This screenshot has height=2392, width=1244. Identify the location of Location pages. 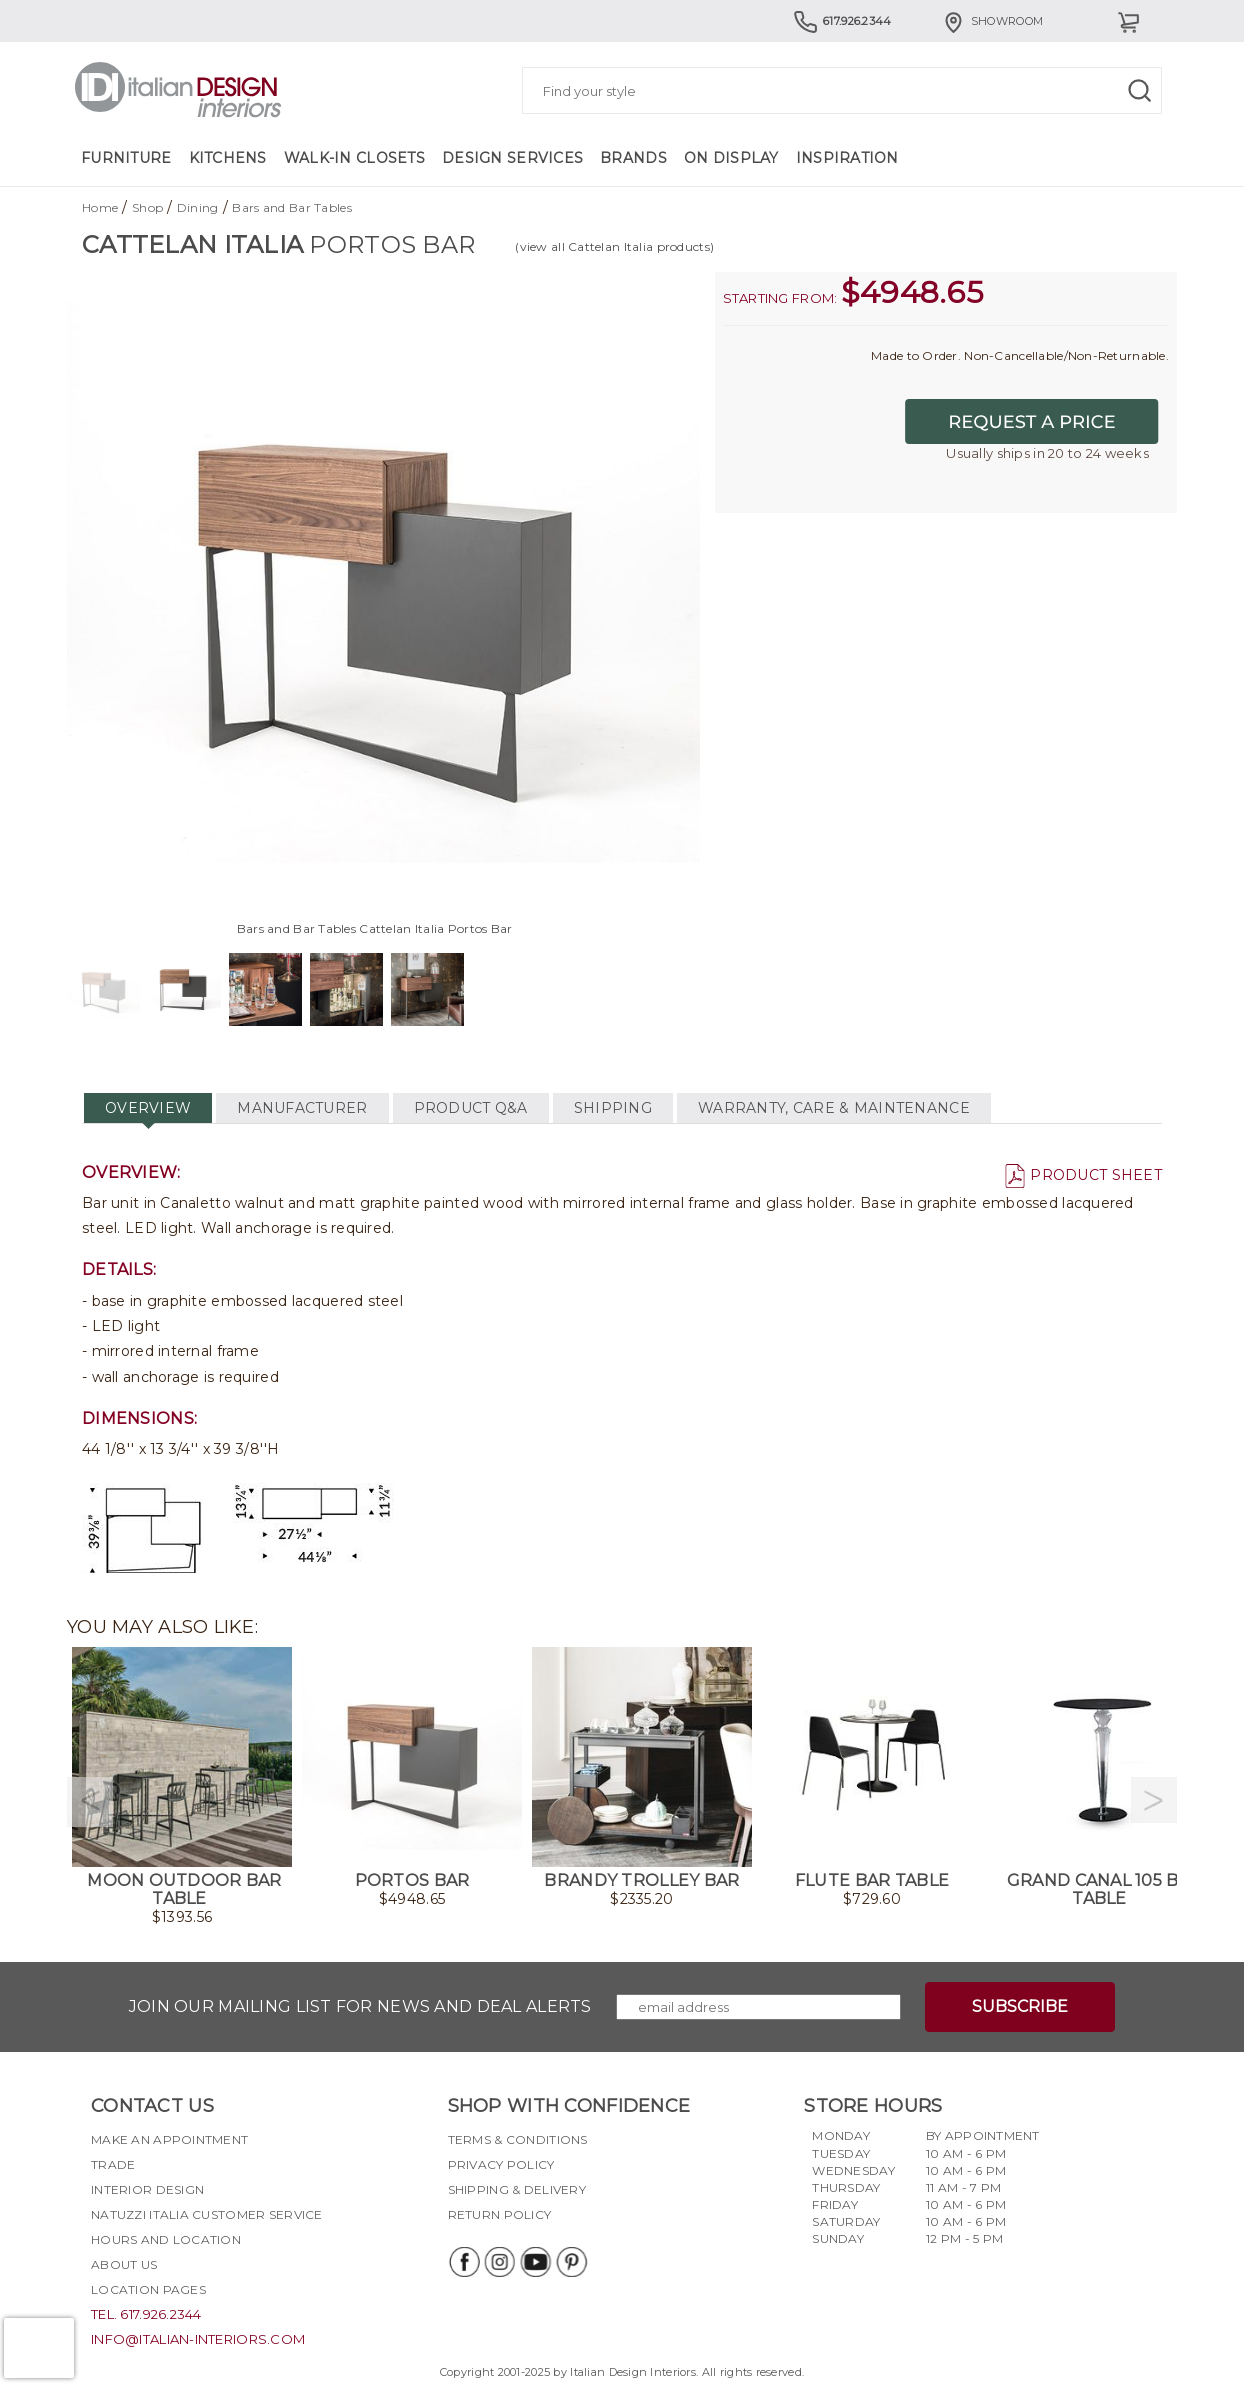
(148, 2289).